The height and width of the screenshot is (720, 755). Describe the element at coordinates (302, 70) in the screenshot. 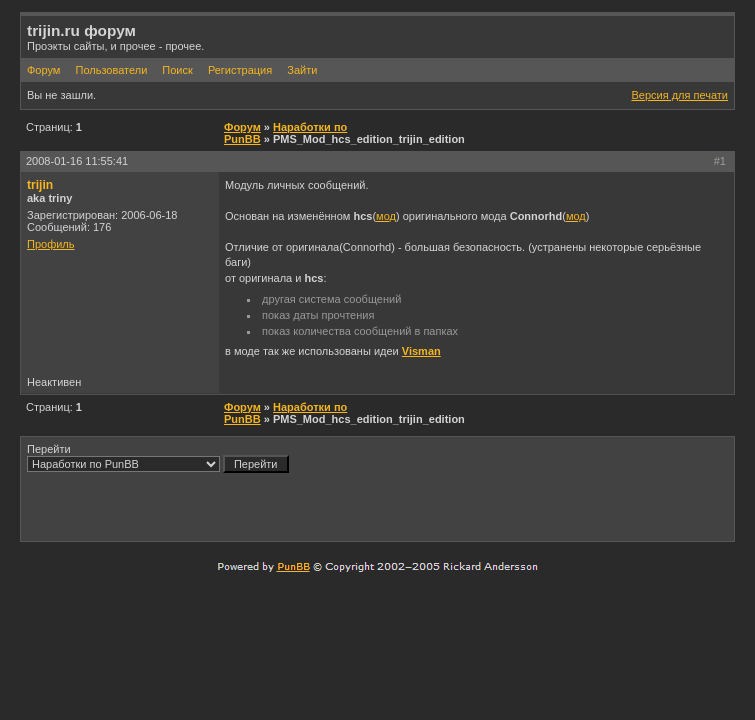

I see `Зайти` at that location.